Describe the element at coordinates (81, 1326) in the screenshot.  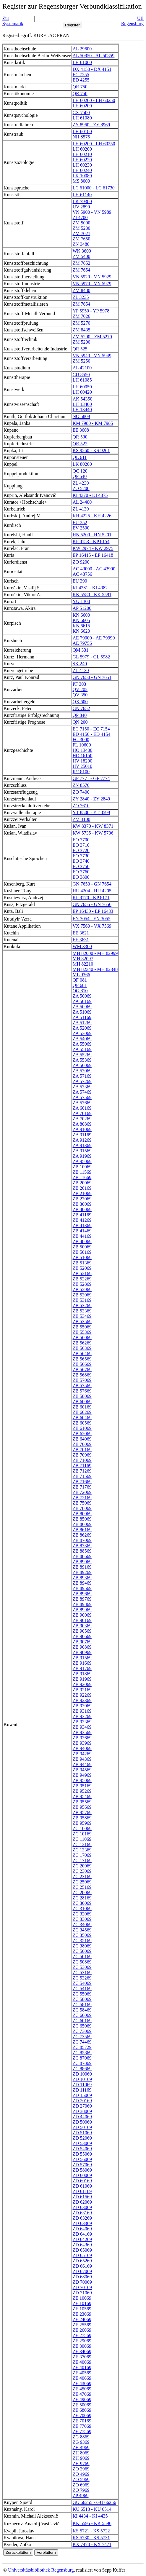
I see `ZB 55069` at that location.